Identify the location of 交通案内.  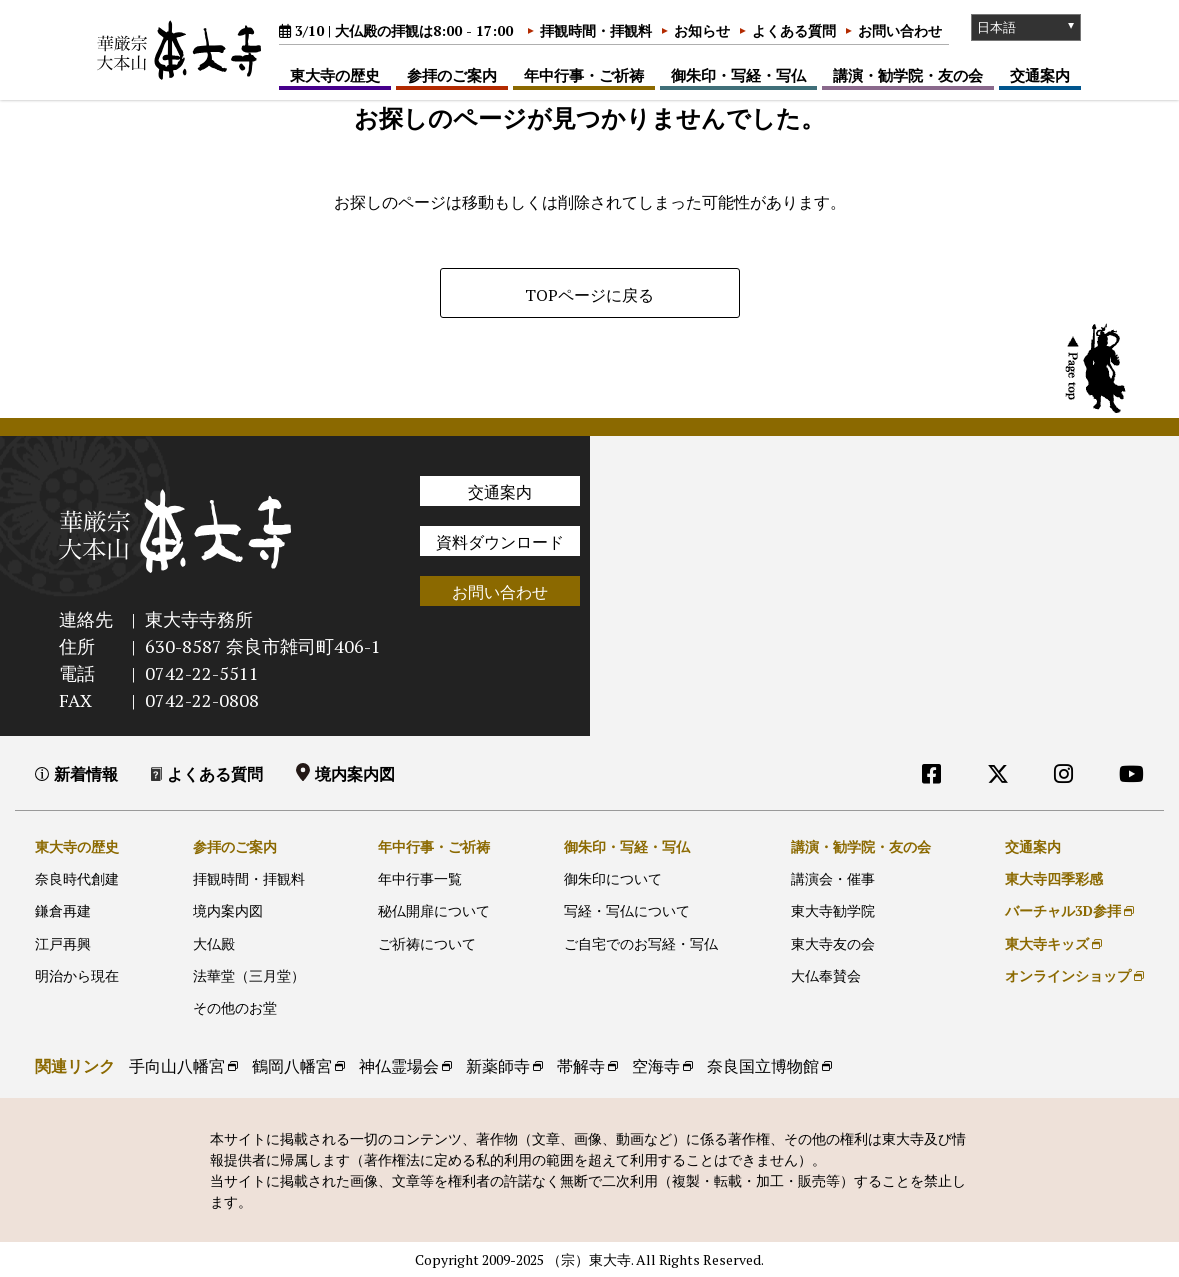
(1040, 75).